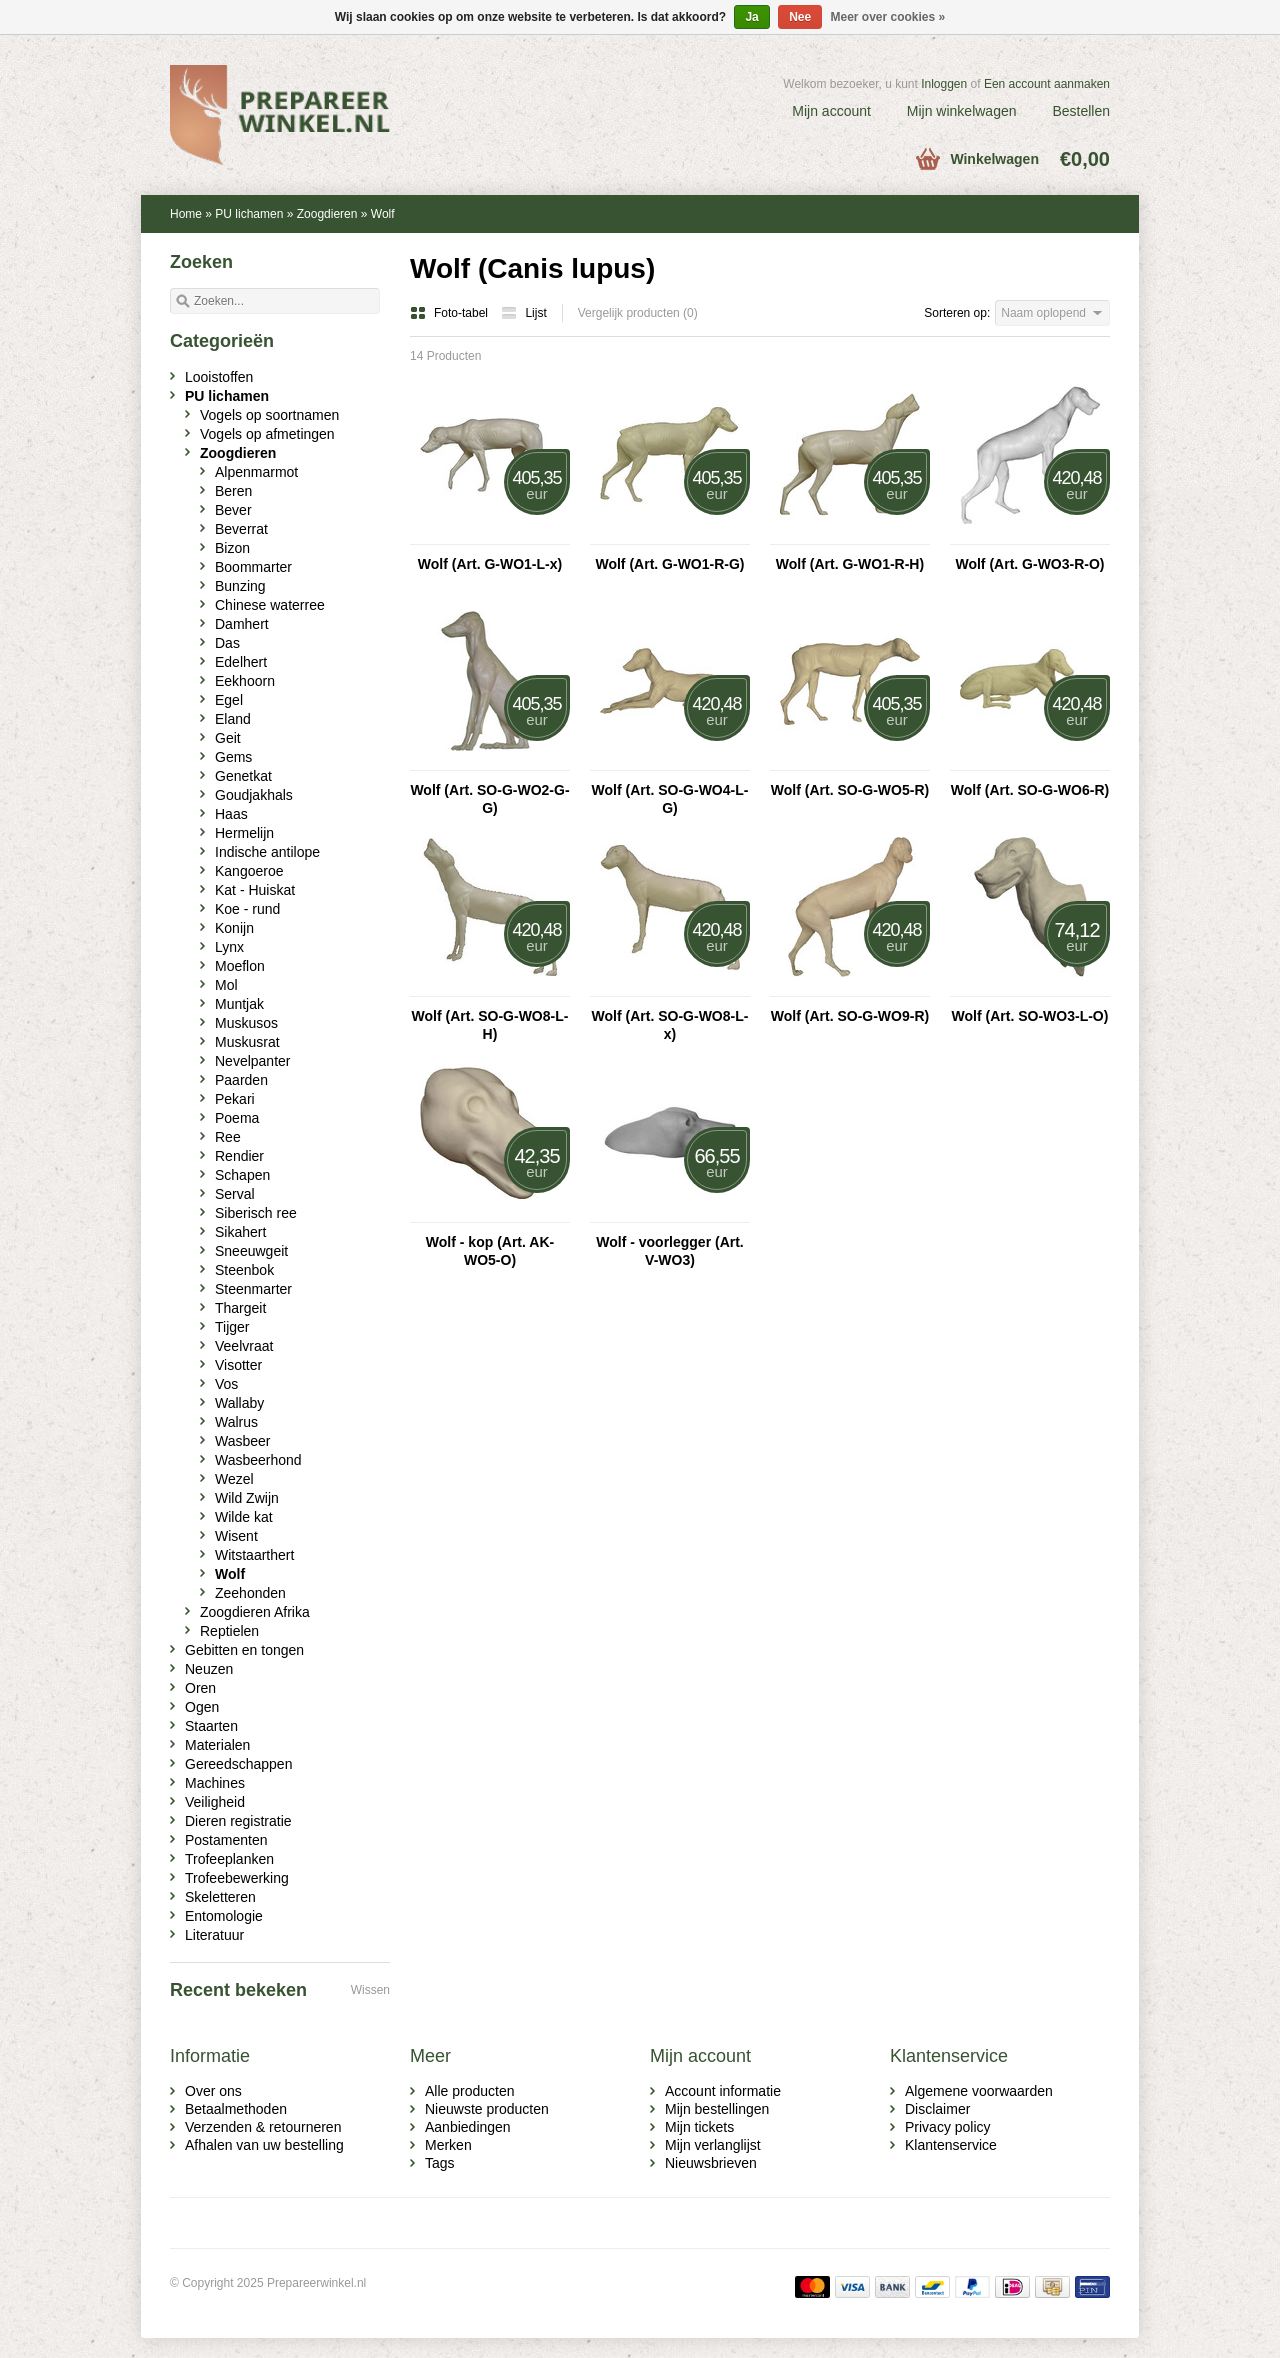 Image resolution: width=1280 pixels, height=2358 pixels. What do you see at coordinates (254, 795) in the screenshot?
I see `Goudjakhals` at bounding box center [254, 795].